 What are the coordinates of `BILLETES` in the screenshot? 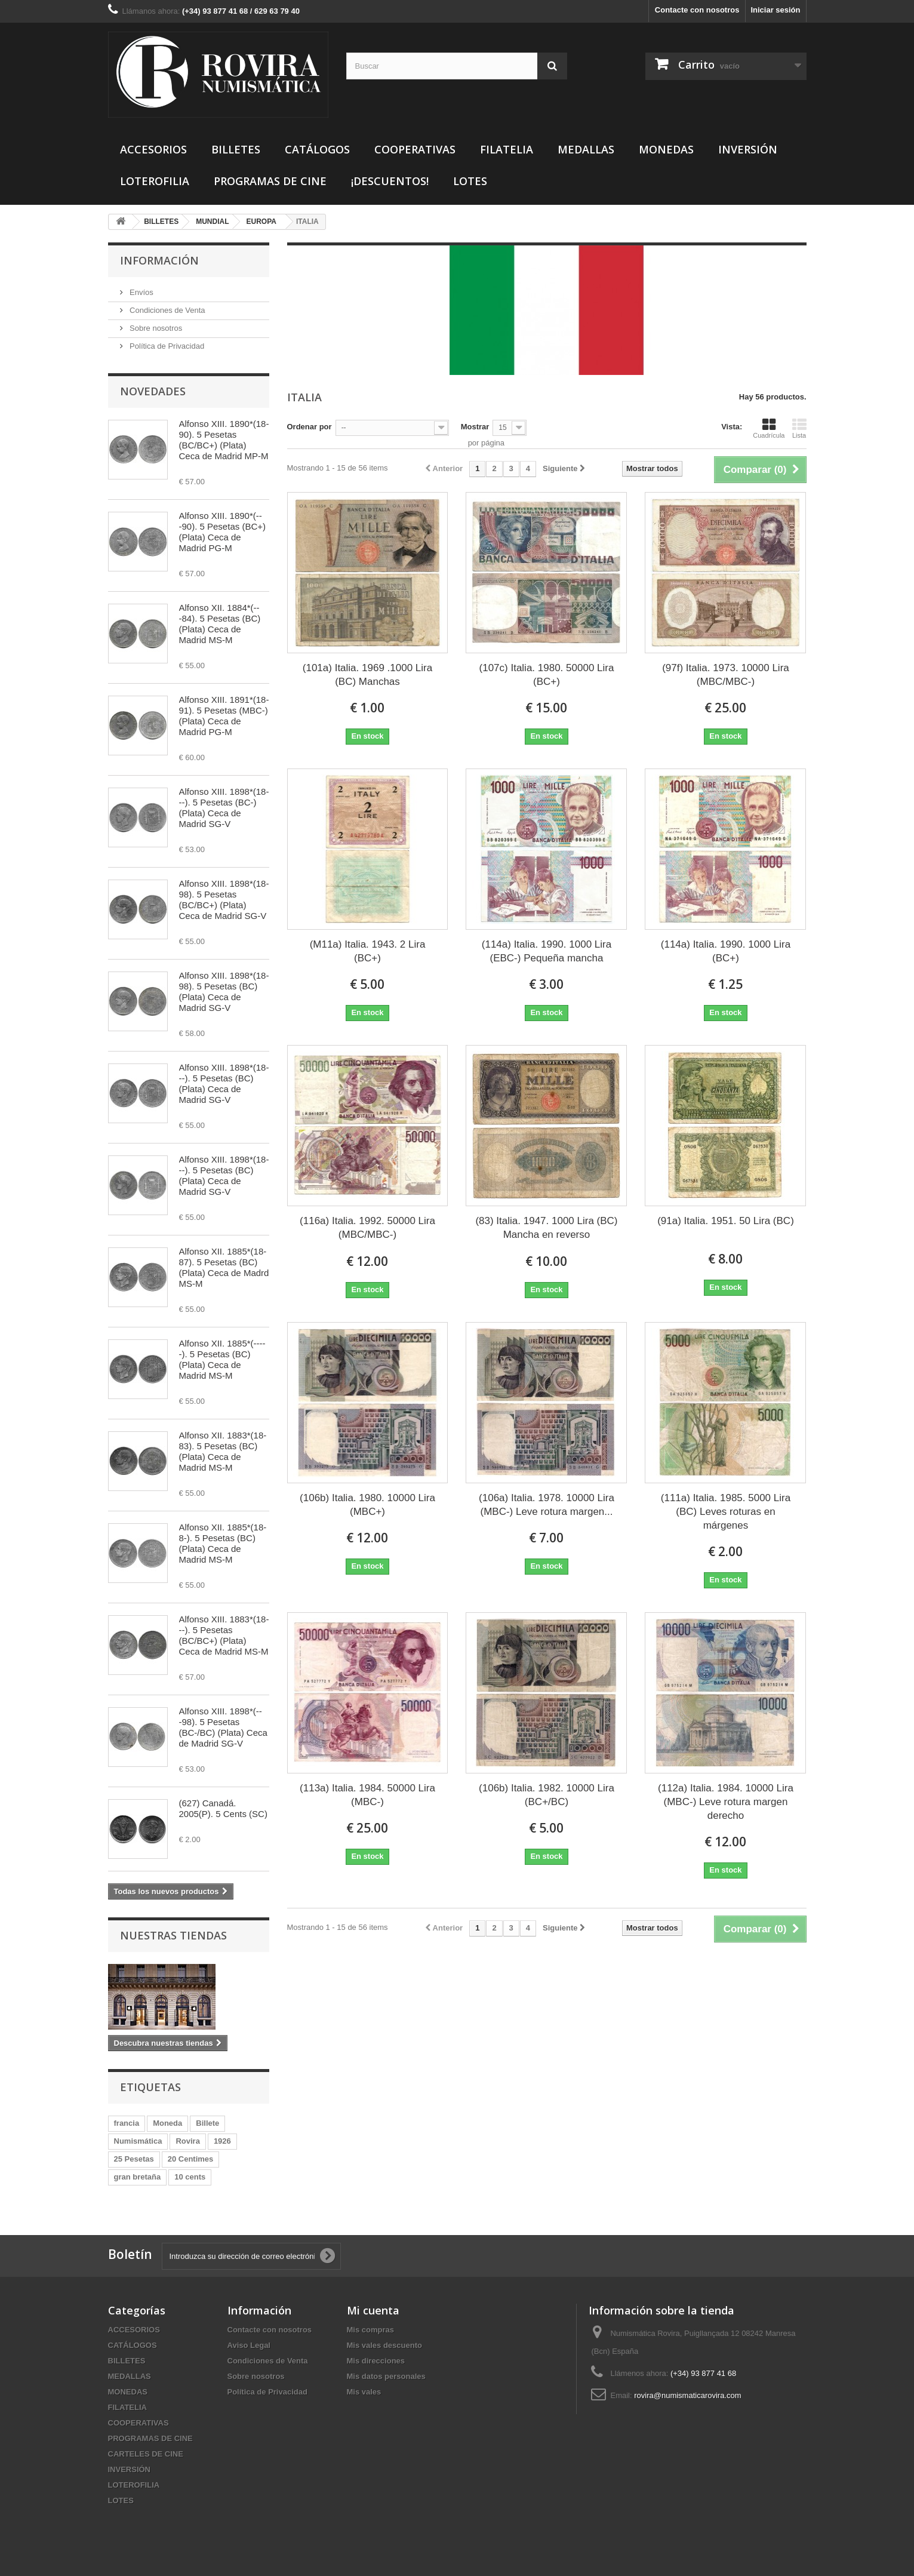 It's located at (235, 149).